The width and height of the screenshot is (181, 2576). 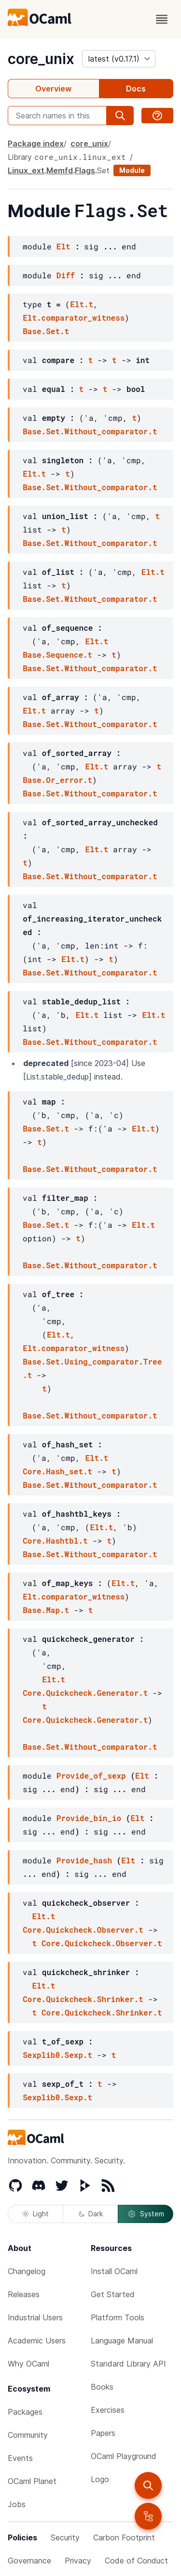 I want to click on core_unix, so click(x=41, y=58).